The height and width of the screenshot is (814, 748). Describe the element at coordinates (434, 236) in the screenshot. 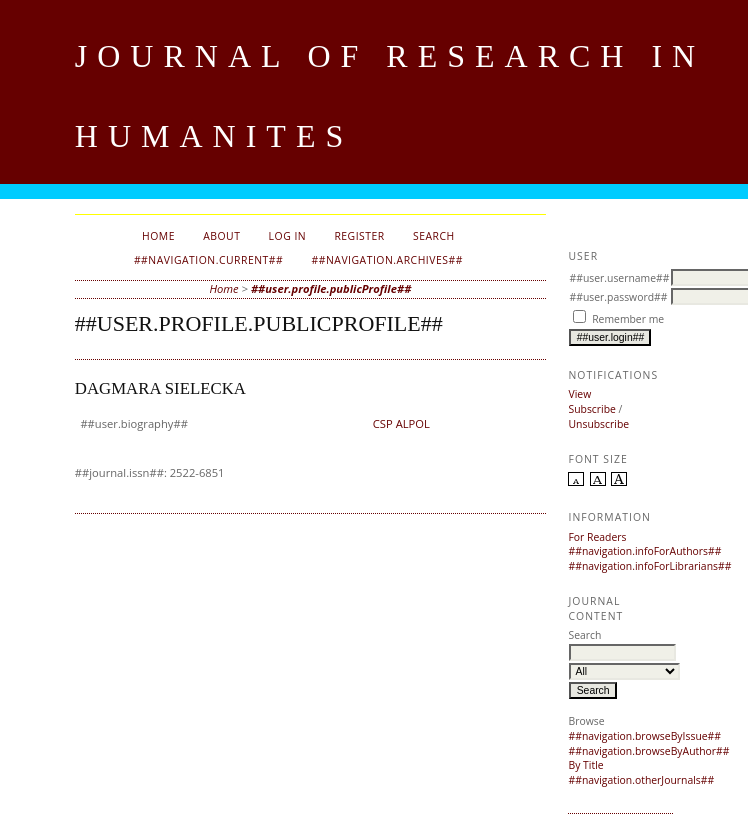

I see `Search` at that location.